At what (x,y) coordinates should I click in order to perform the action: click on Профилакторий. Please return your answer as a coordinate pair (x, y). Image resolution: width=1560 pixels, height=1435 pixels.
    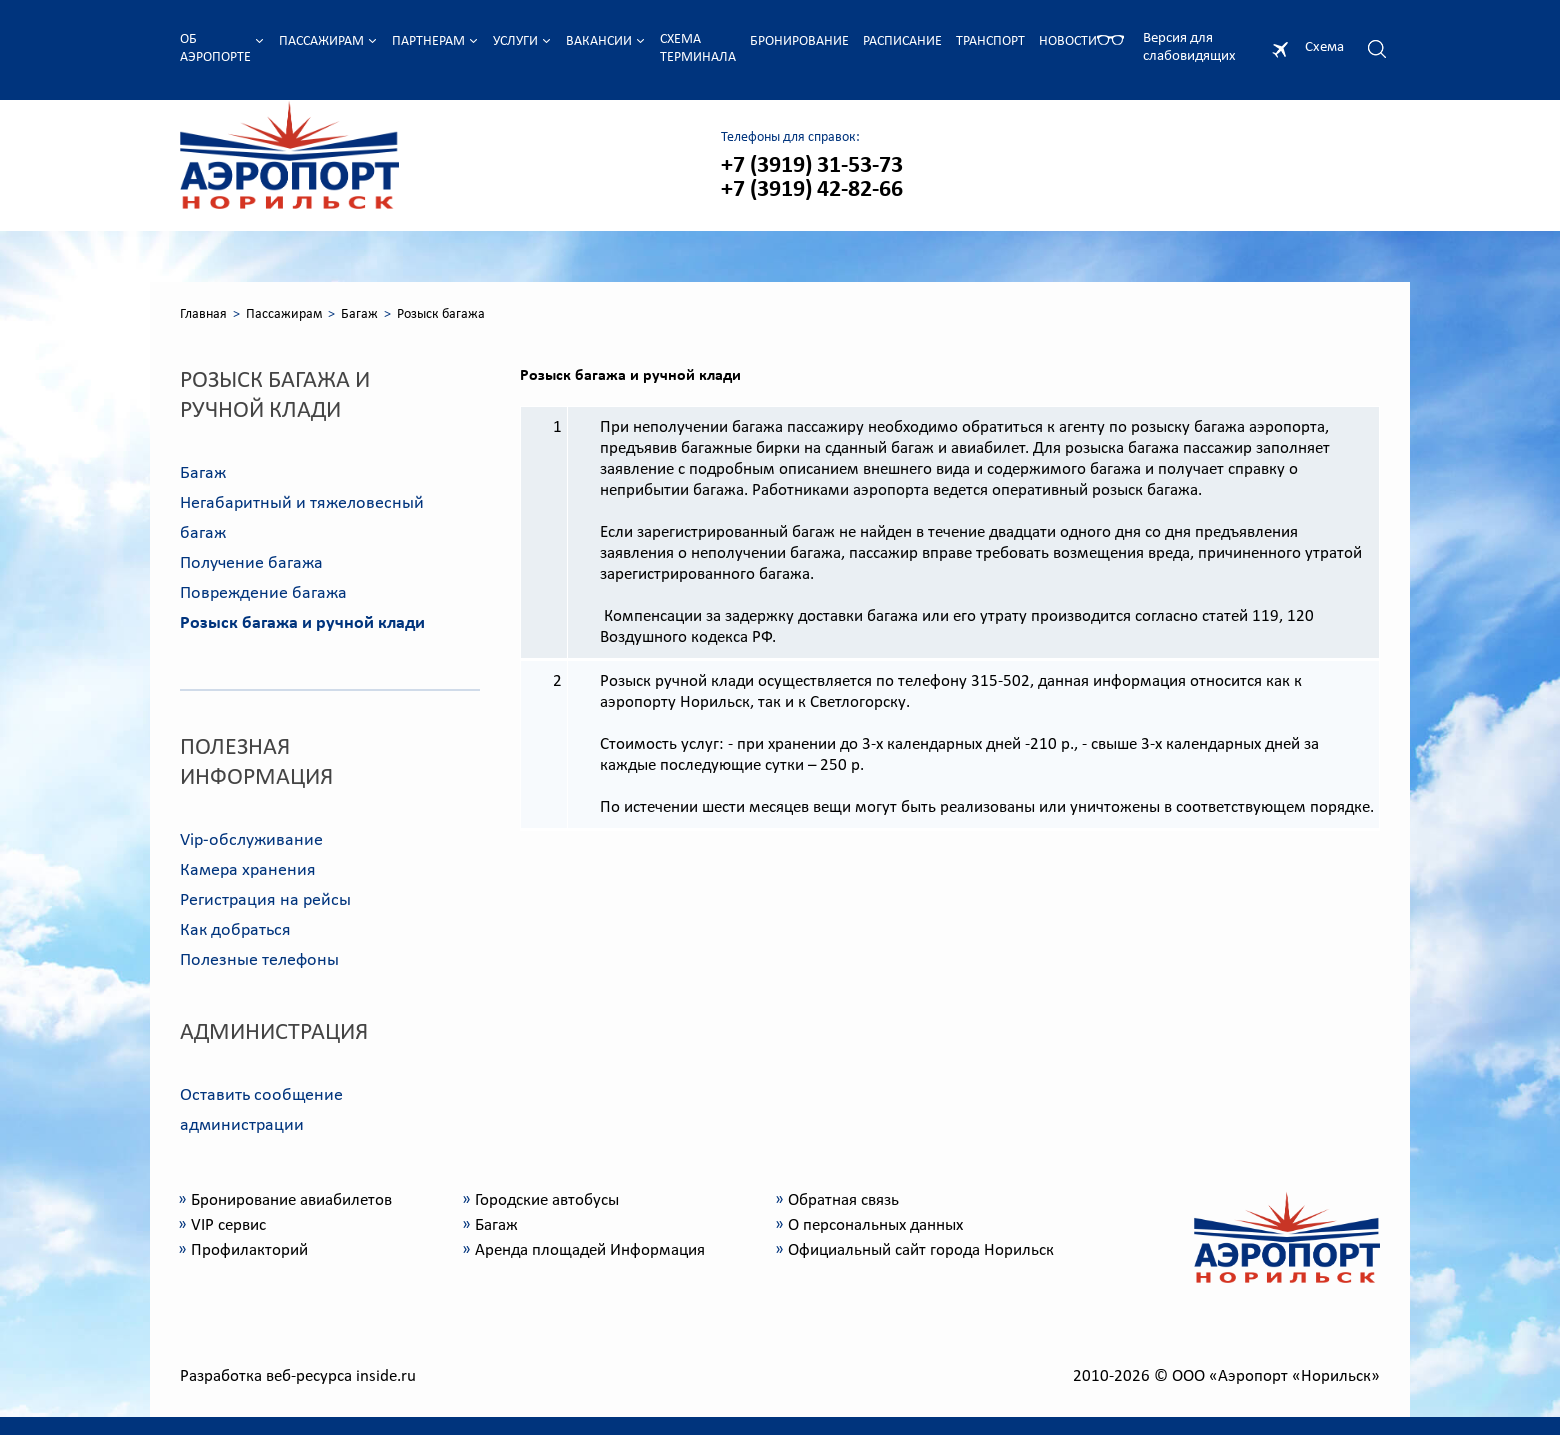
    Looking at the image, I should click on (249, 1250).